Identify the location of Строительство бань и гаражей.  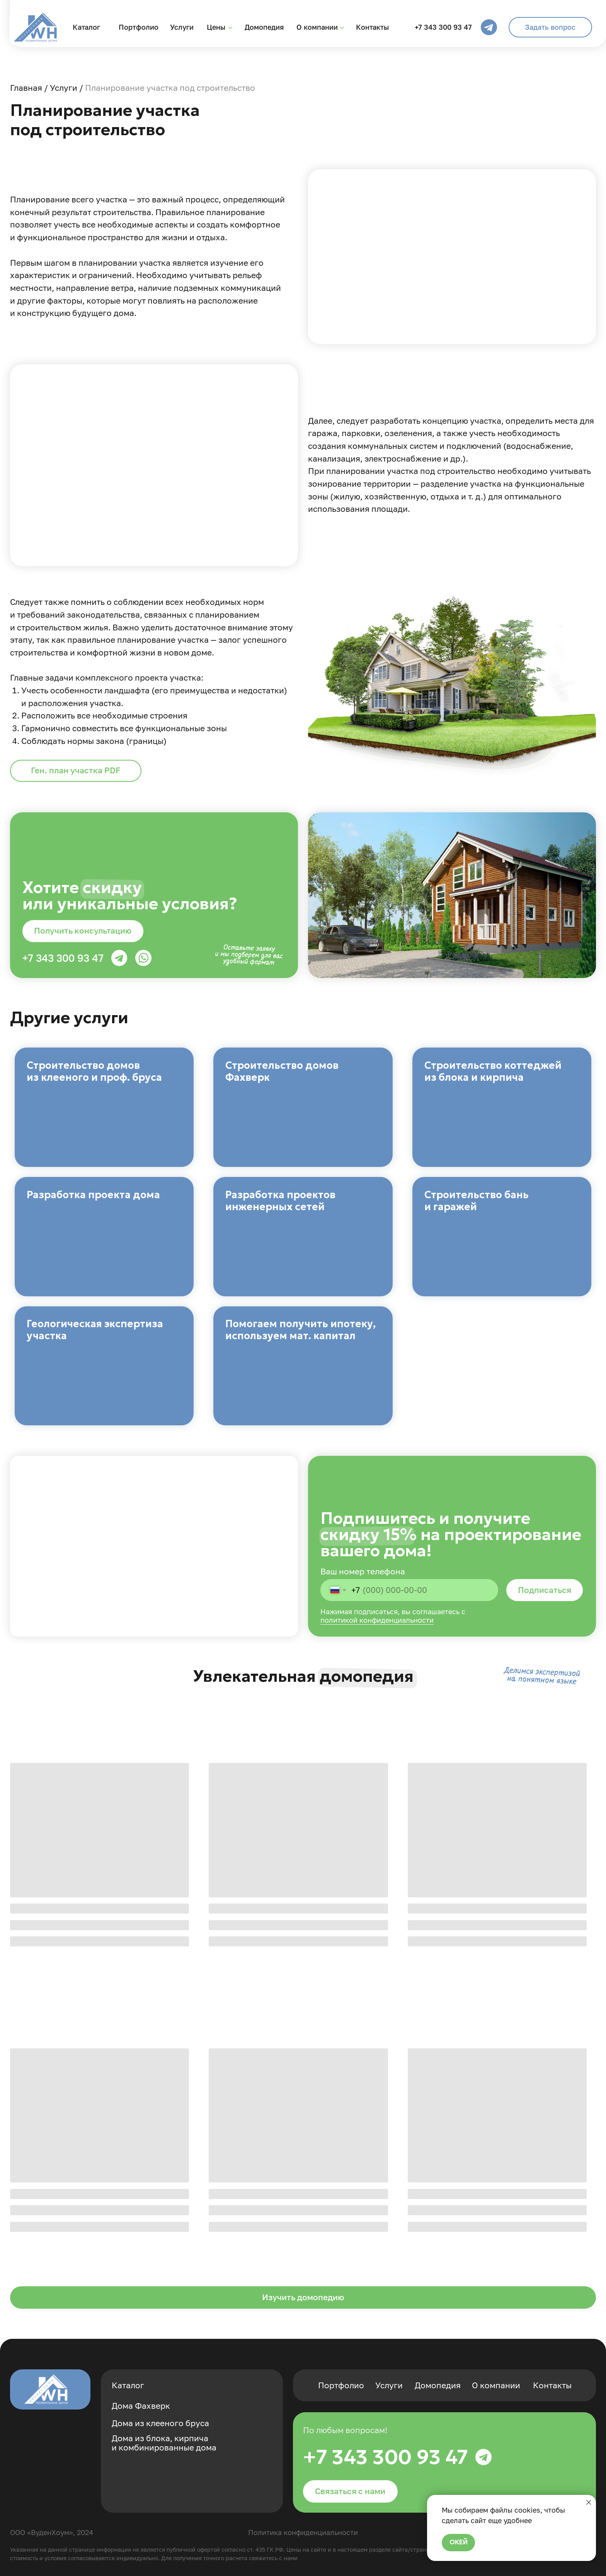
(476, 1201).